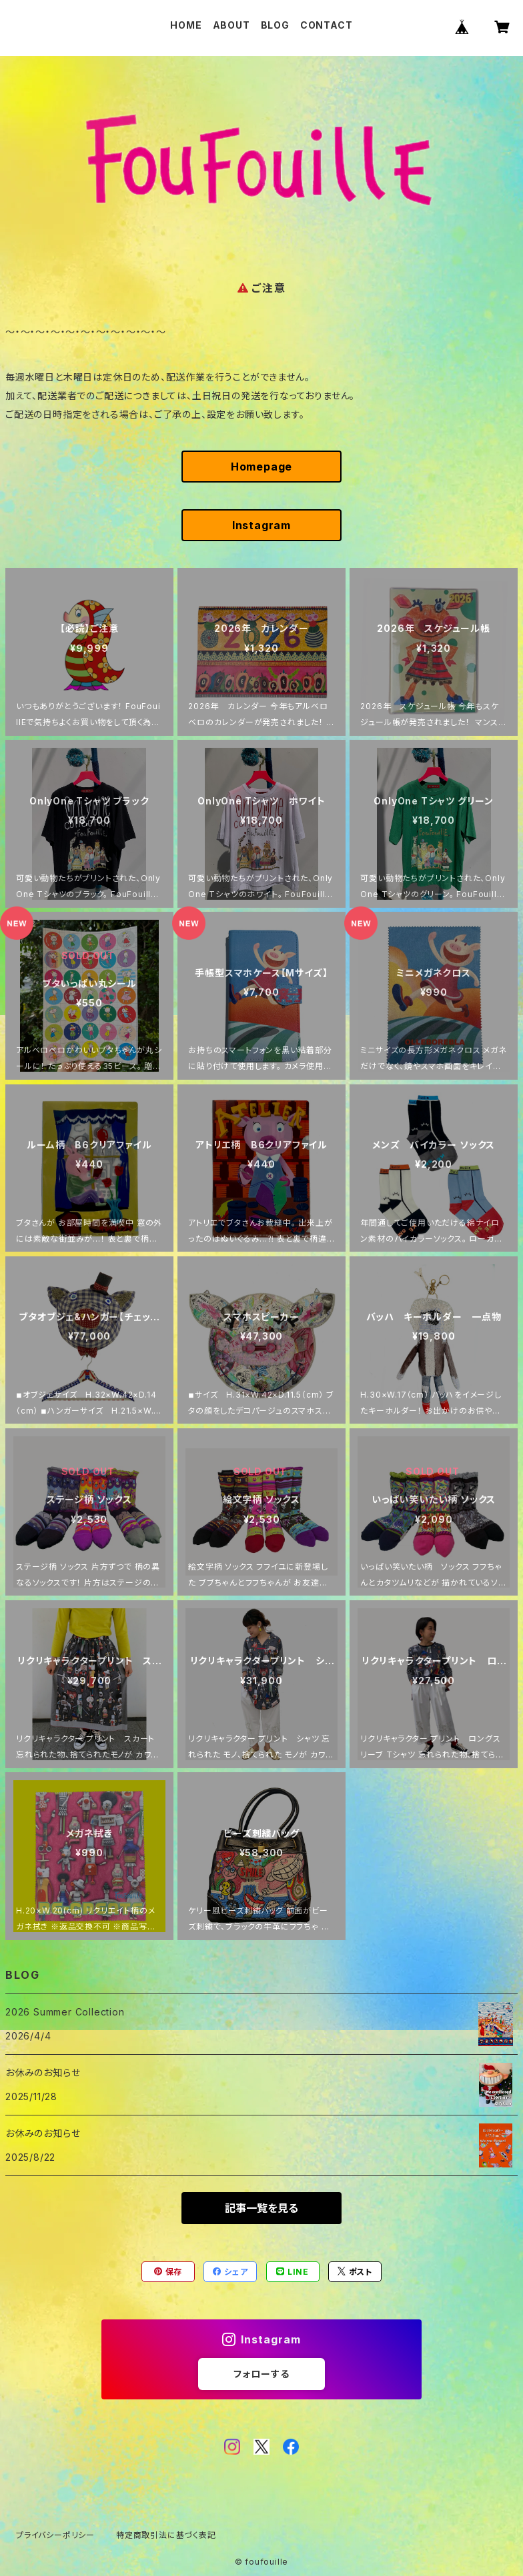 The height and width of the screenshot is (2576, 523). What do you see at coordinates (166, 2535) in the screenshot?
I see `特定商取引法に基づく表記` at bounding box center [166, 2535].